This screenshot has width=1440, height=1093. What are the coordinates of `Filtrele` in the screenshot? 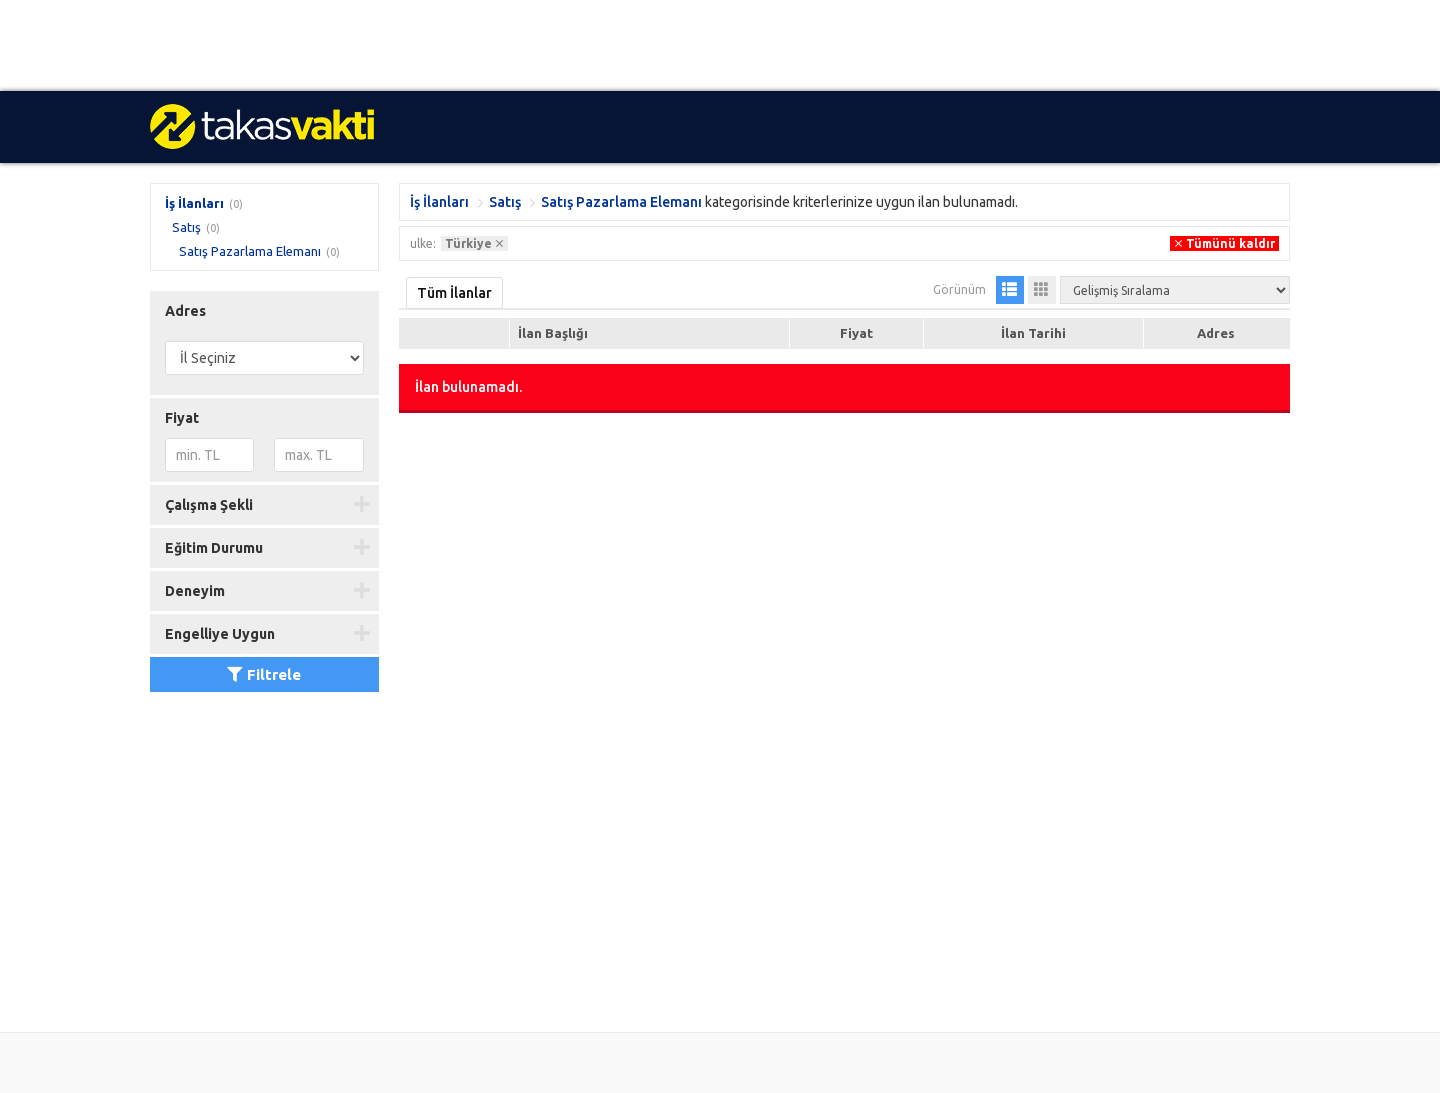 It's located at (264, 674).